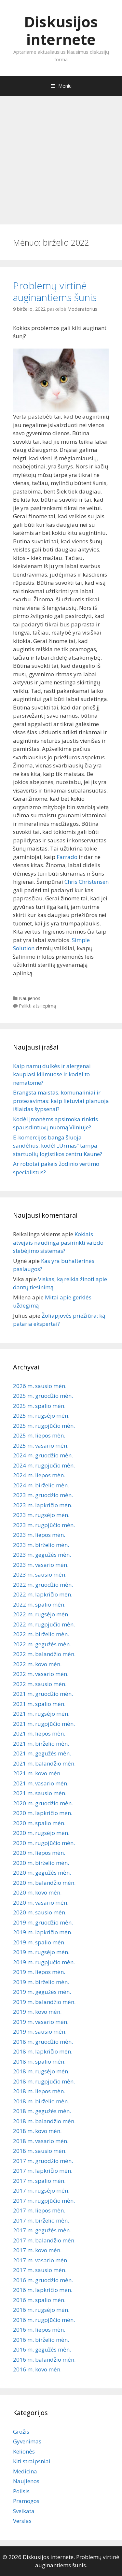  I want to click on Medicina, so click(25, 2471).